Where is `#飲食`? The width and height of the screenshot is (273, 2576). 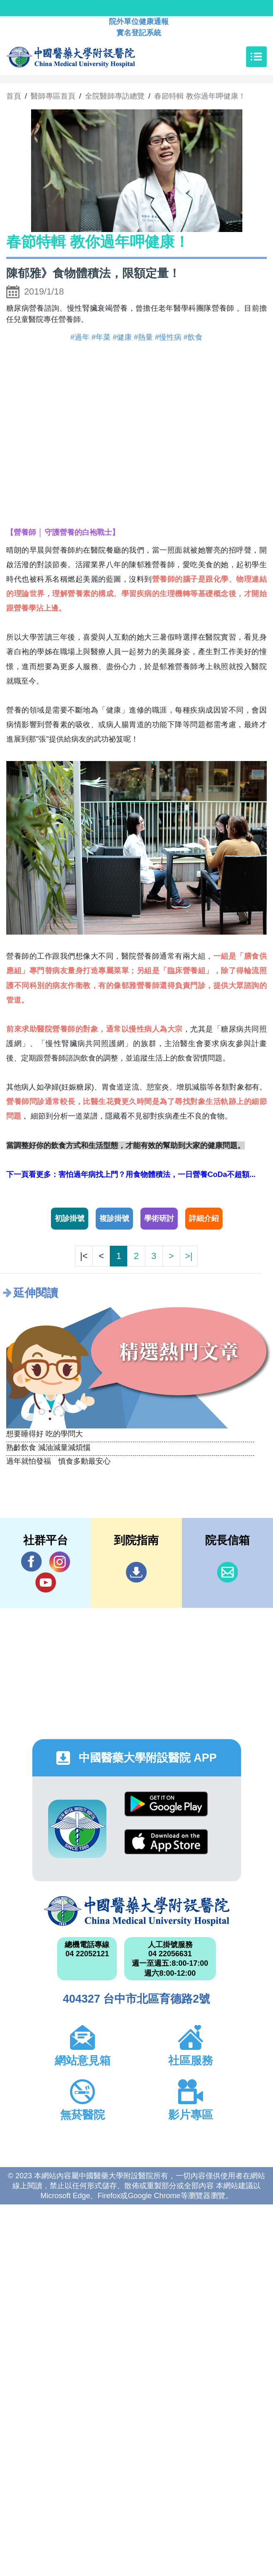
#飲食 is located at coordinates (193, 337).